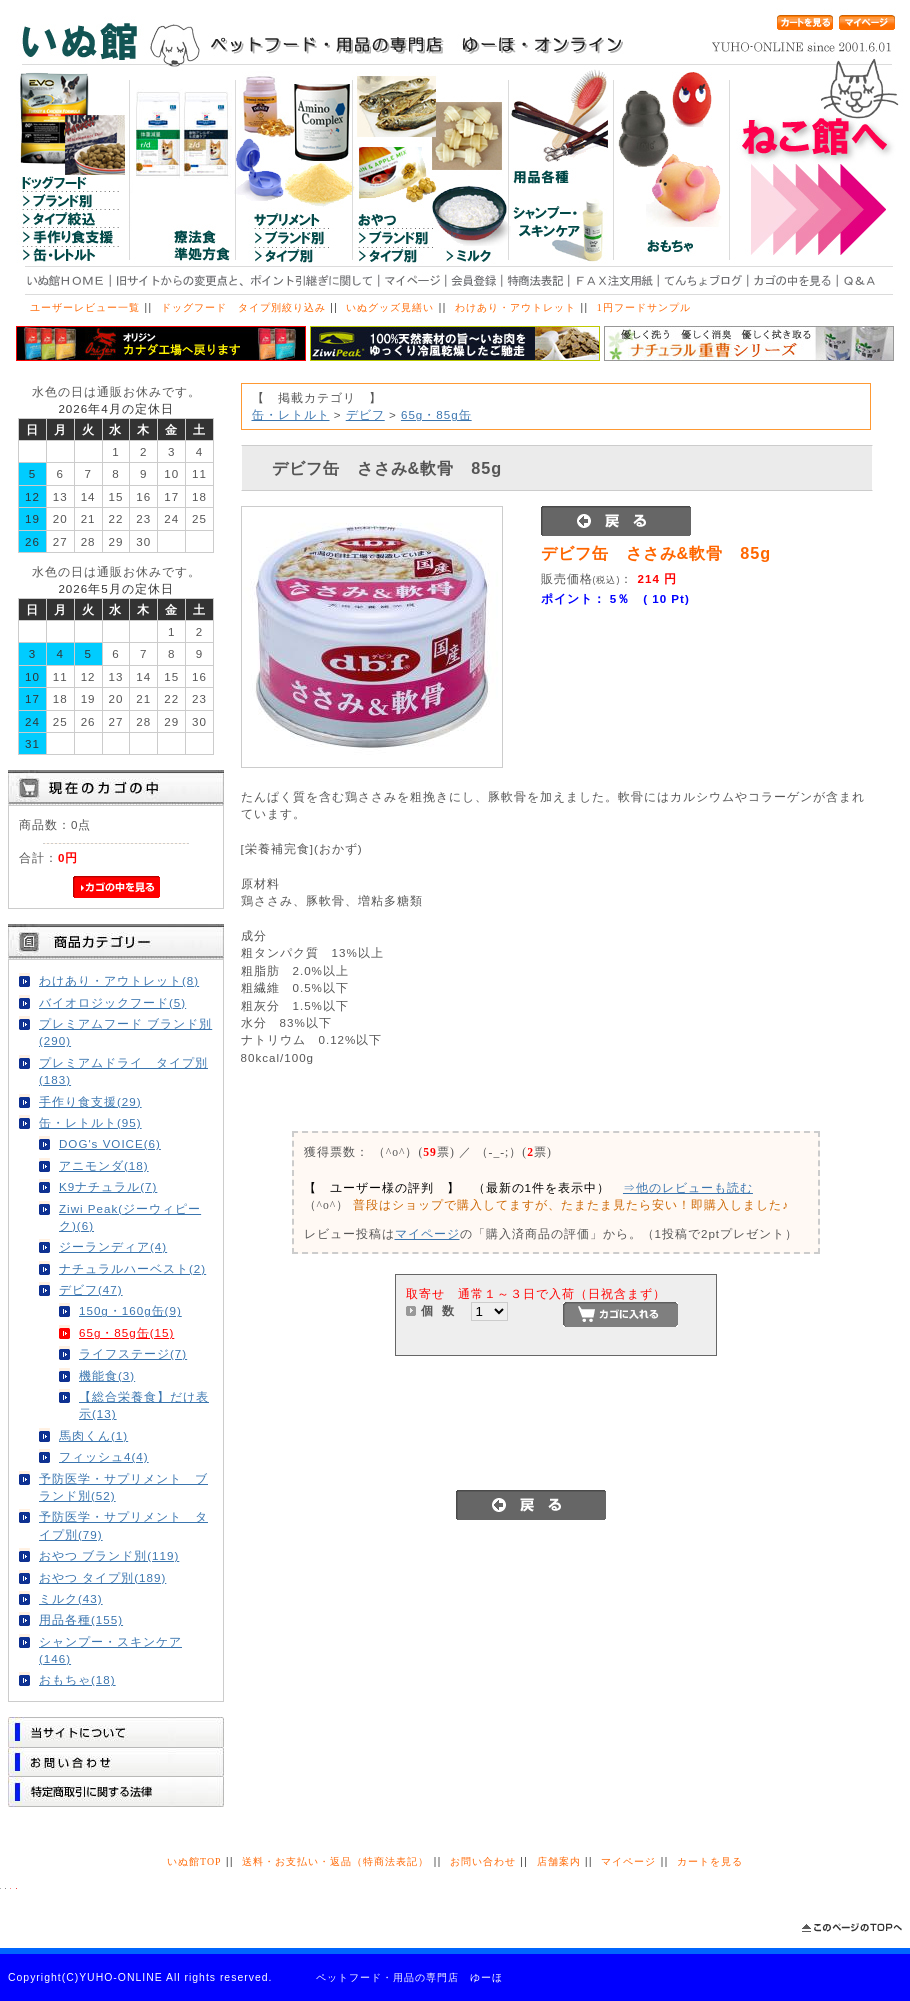 The height and width of the screenshot is (2001, 910). What do you see at coordinates (291, 414) in the screenshot?
I see `缶・レトルト` at bounding box center [291, 414].